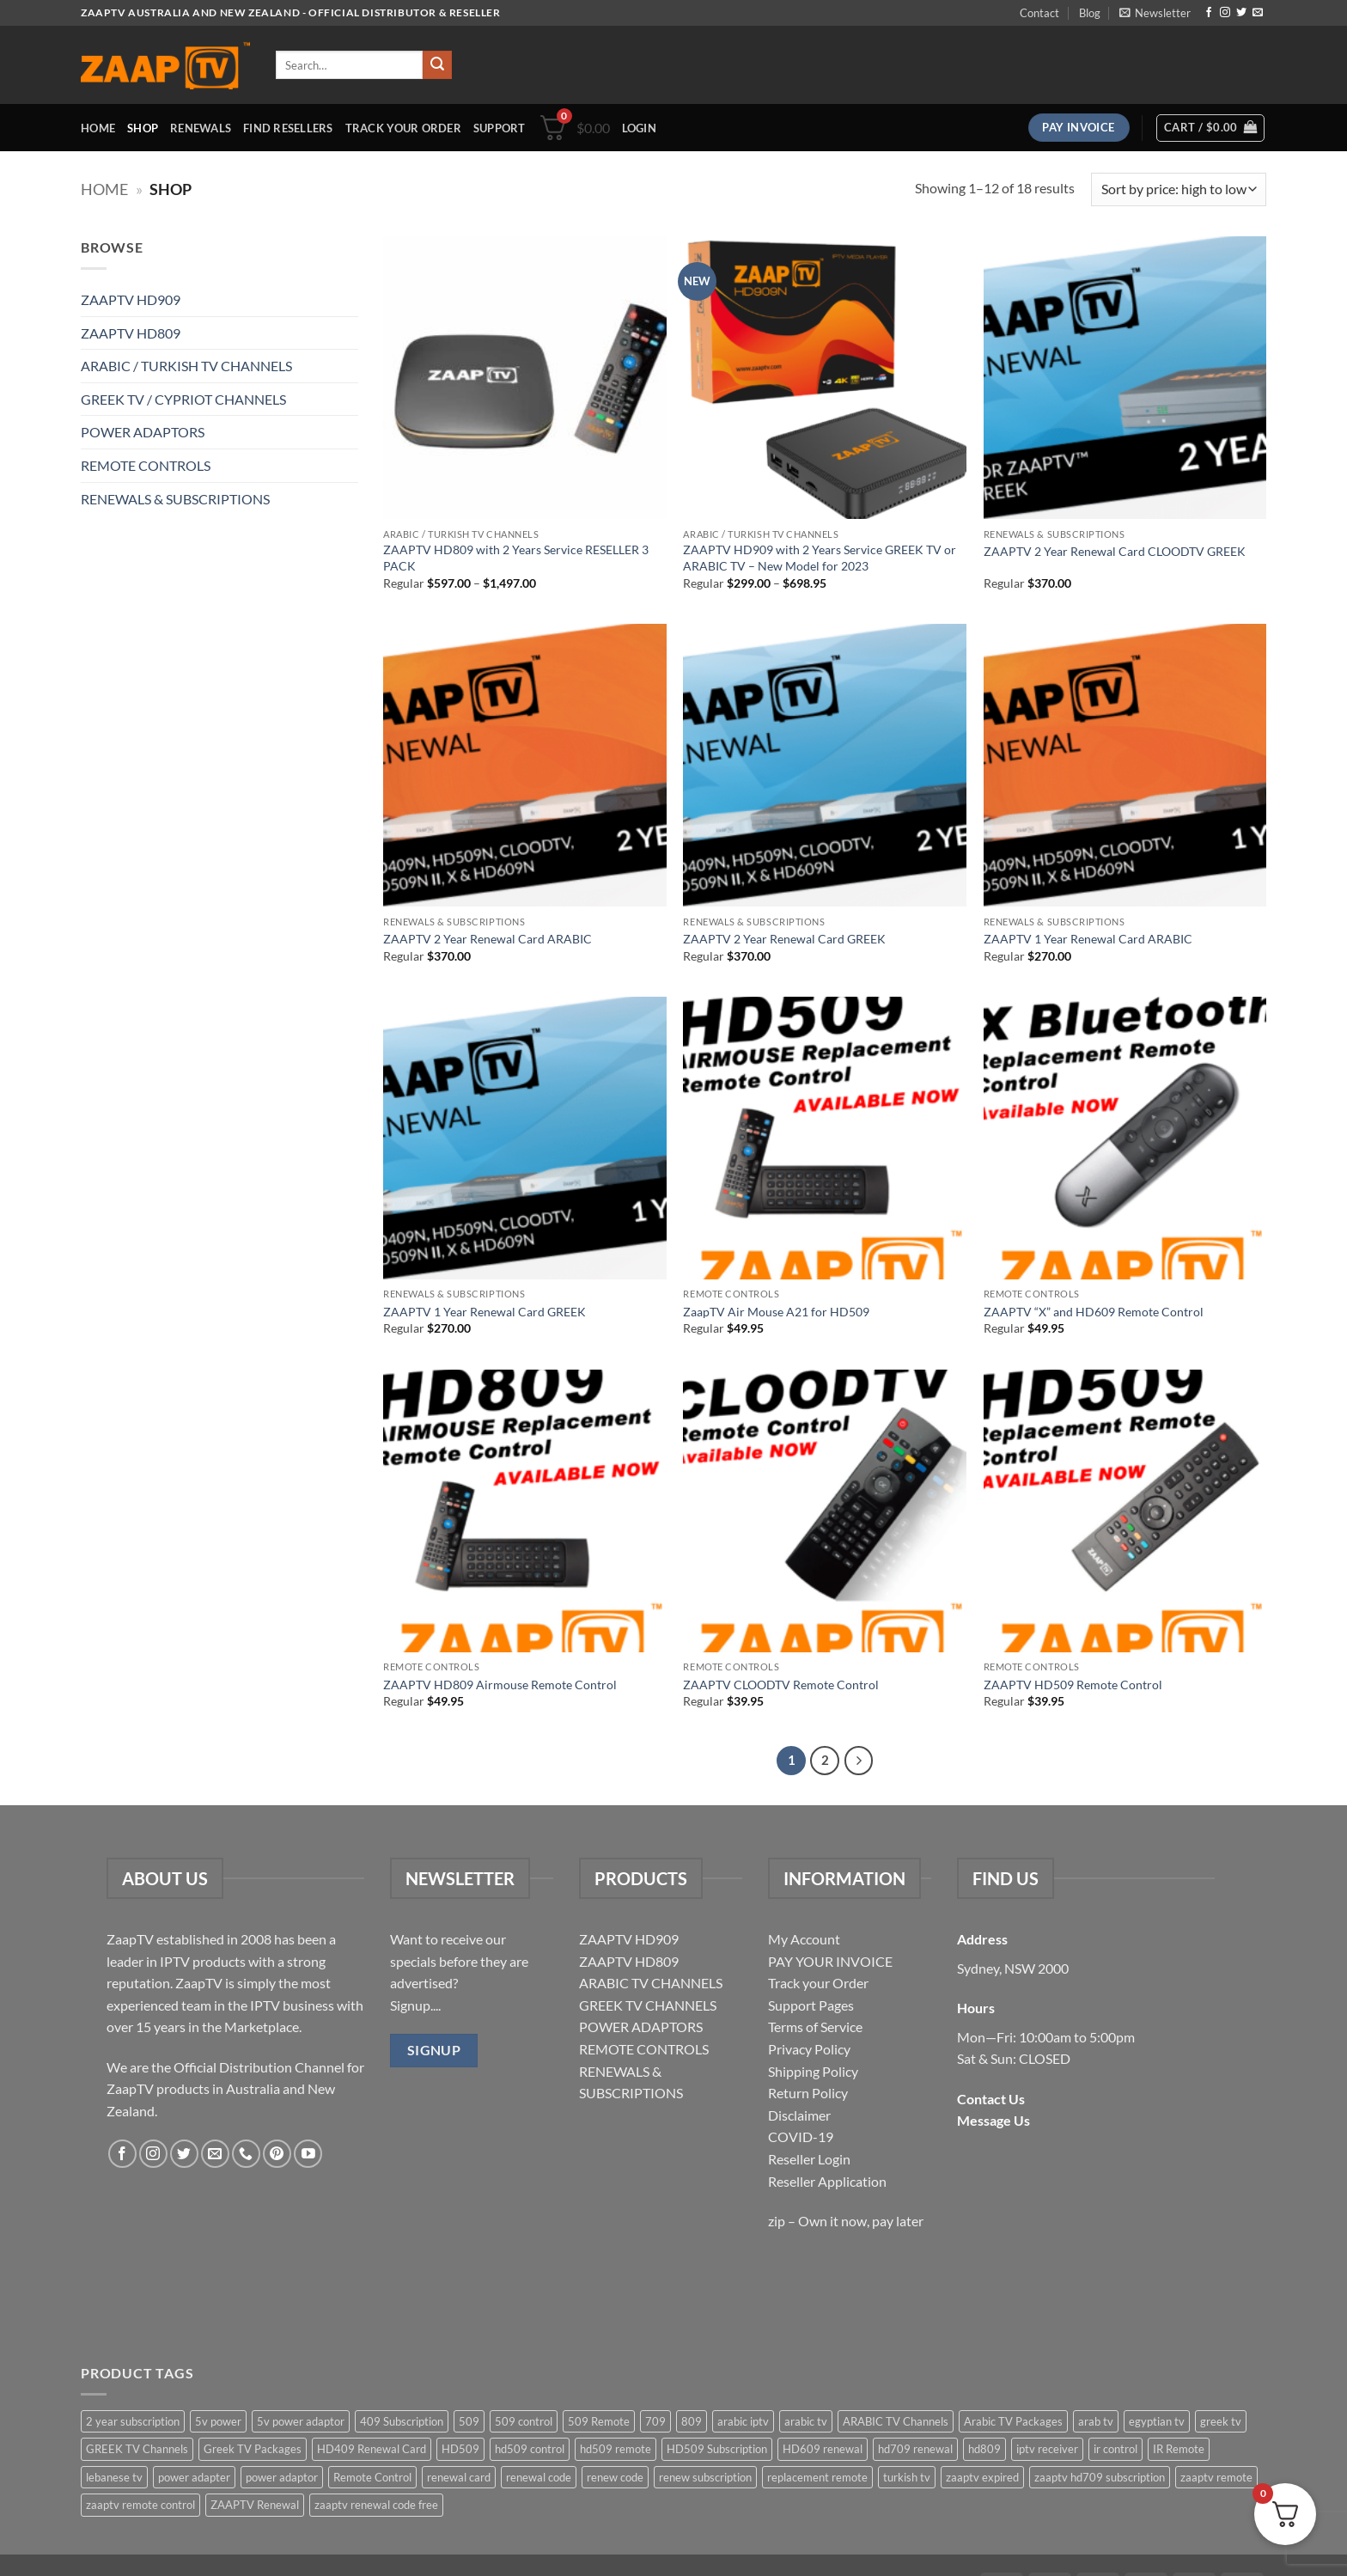 Image resolution: width=1347 pixels, height=2576 pixels. What do you see at coordinates (815, 2026) in the screenshot?
I see `Terms of Service` at bounding box center [815, 2026].